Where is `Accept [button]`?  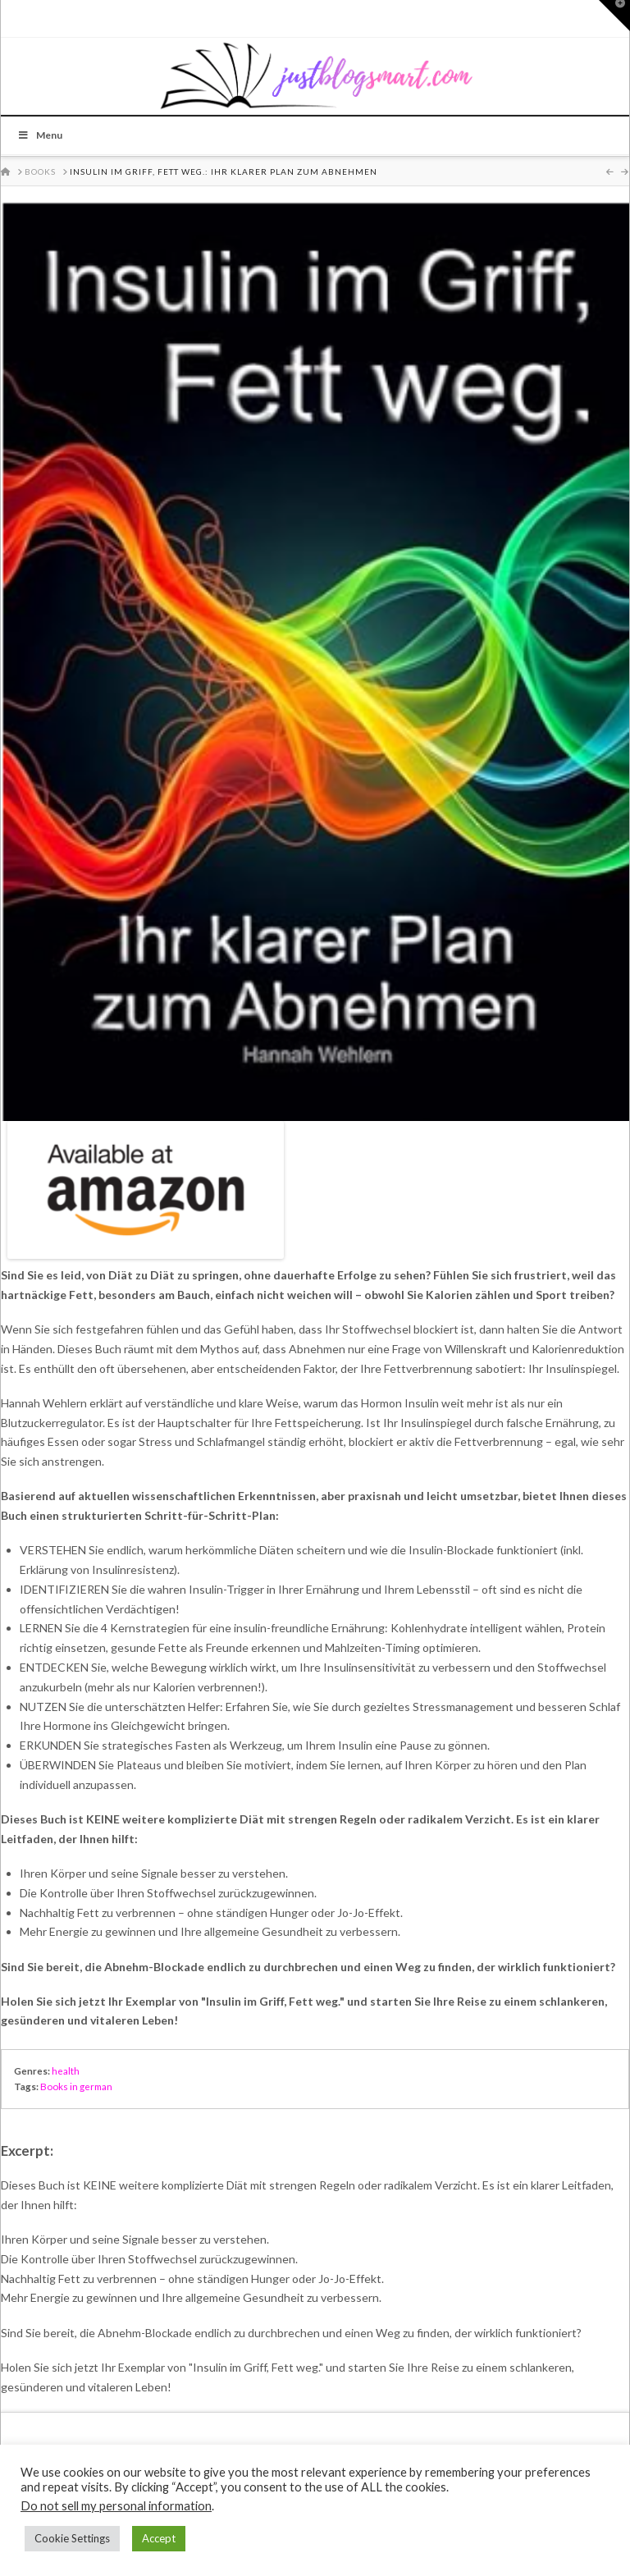 Accept [button] is located at coordinates (159, 2538).